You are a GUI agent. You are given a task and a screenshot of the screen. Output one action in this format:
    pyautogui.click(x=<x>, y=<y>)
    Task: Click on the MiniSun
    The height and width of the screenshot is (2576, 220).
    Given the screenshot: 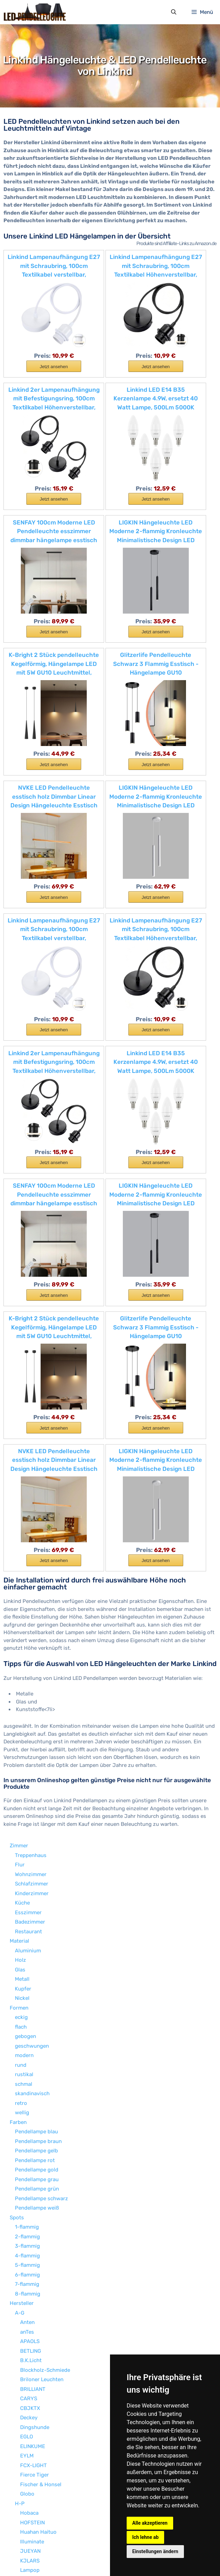 What is the action you would take?
    pyautogui.click(x=30, y=2224)
    